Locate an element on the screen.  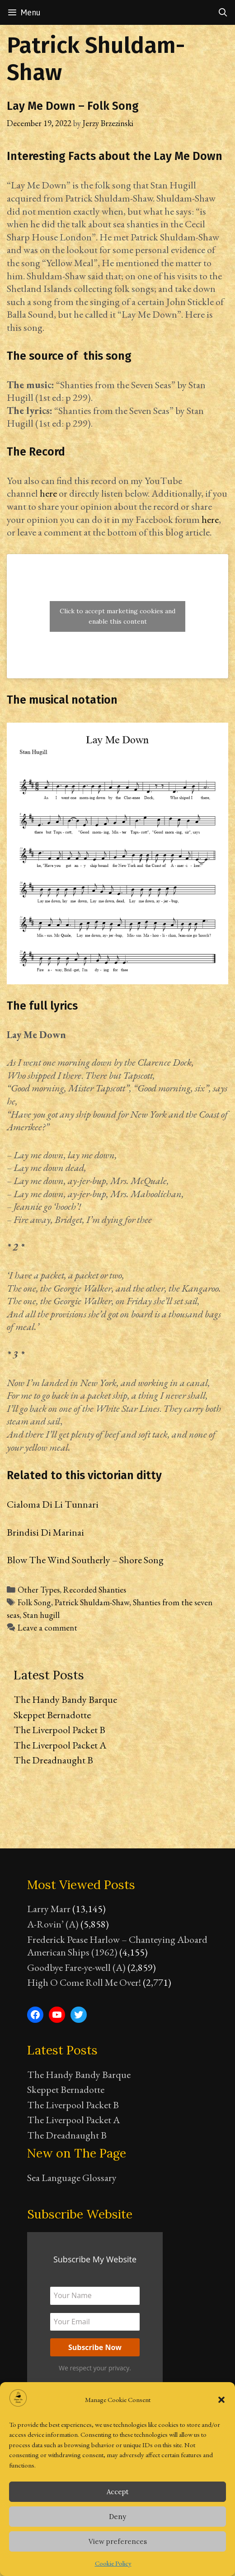
Goodbye Fare-ye-well (A) is located at coordinates (76, 1967).